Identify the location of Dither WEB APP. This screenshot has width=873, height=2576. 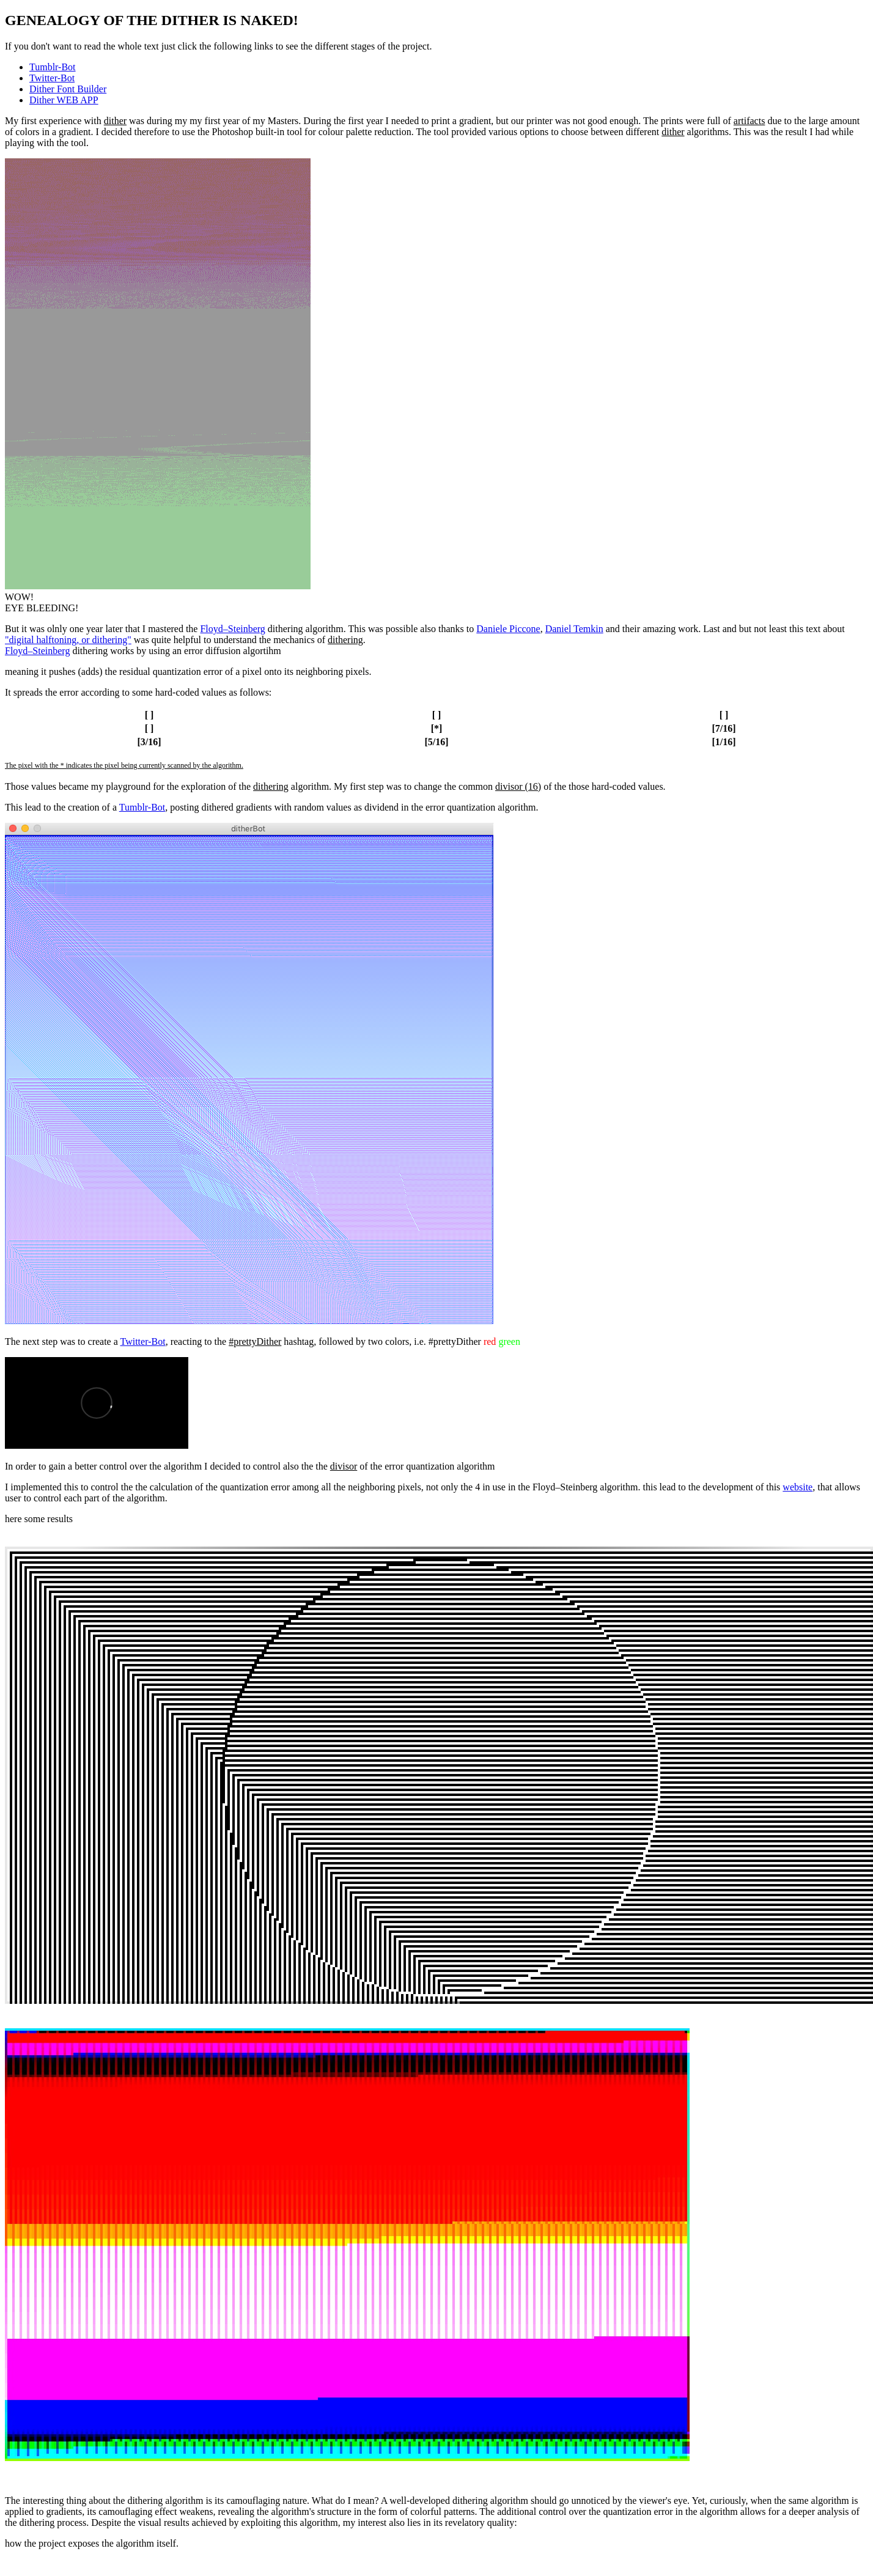
(63, 100).